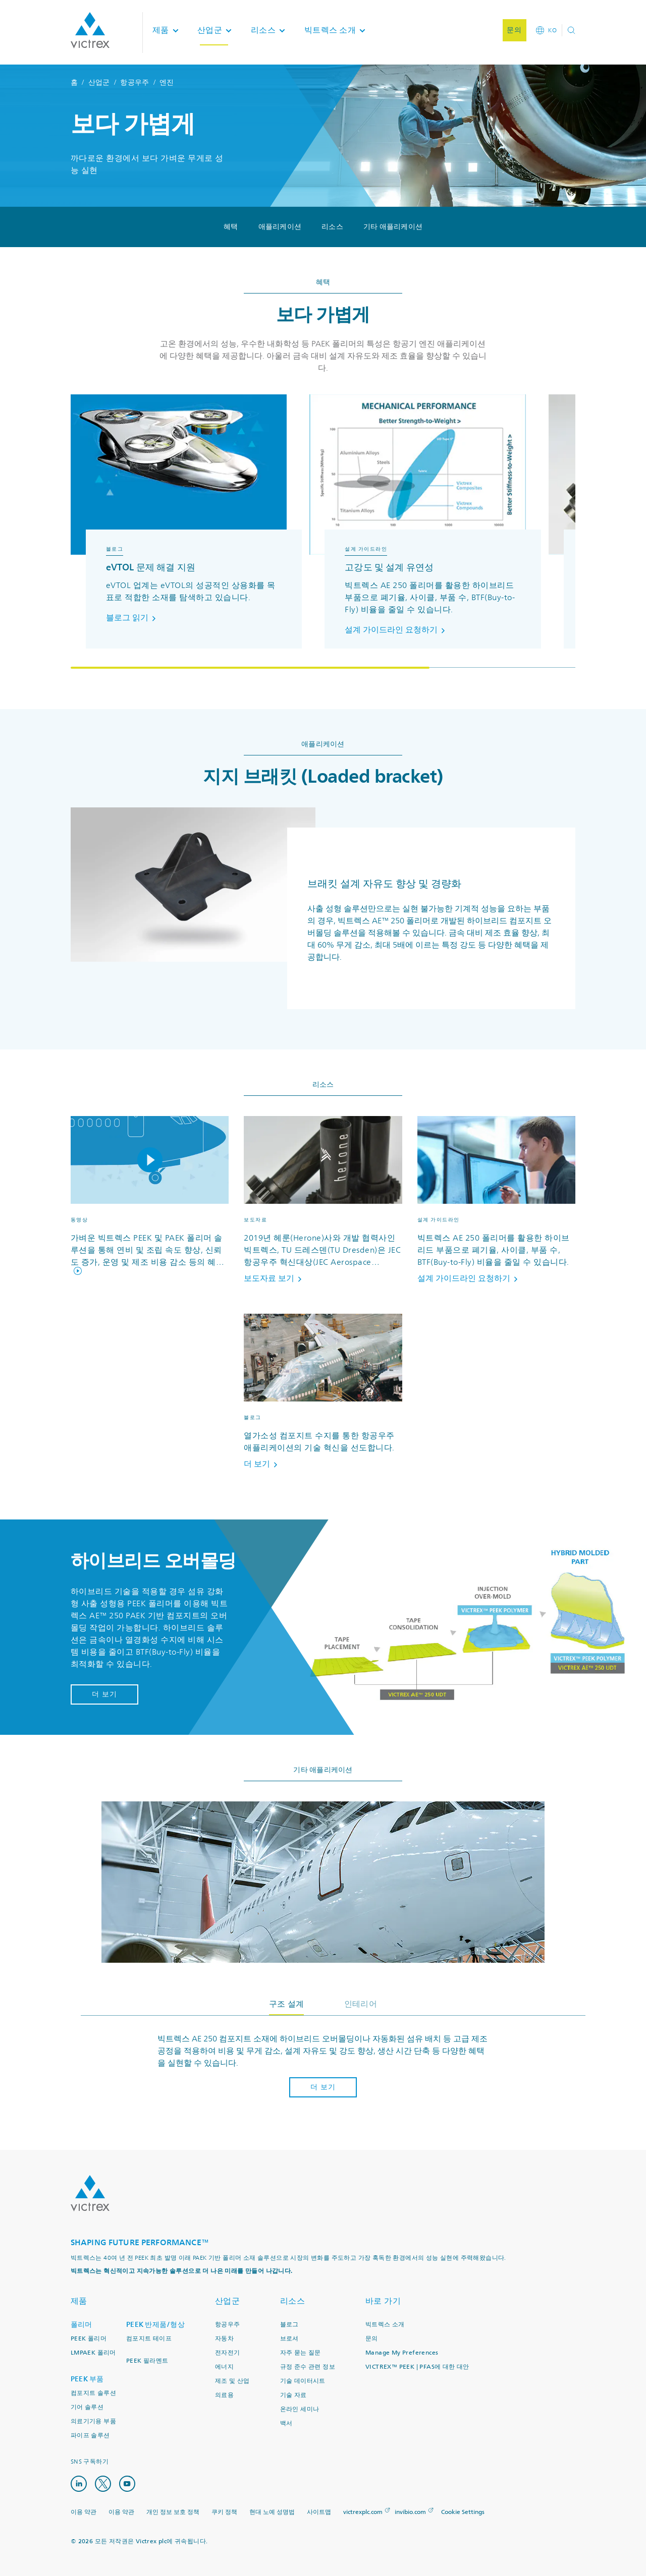 The width and height of the screenshot is (646, 2576). Describe the element at coordinates (134, 82) in the screenshot. I see `항공우주` at that location.